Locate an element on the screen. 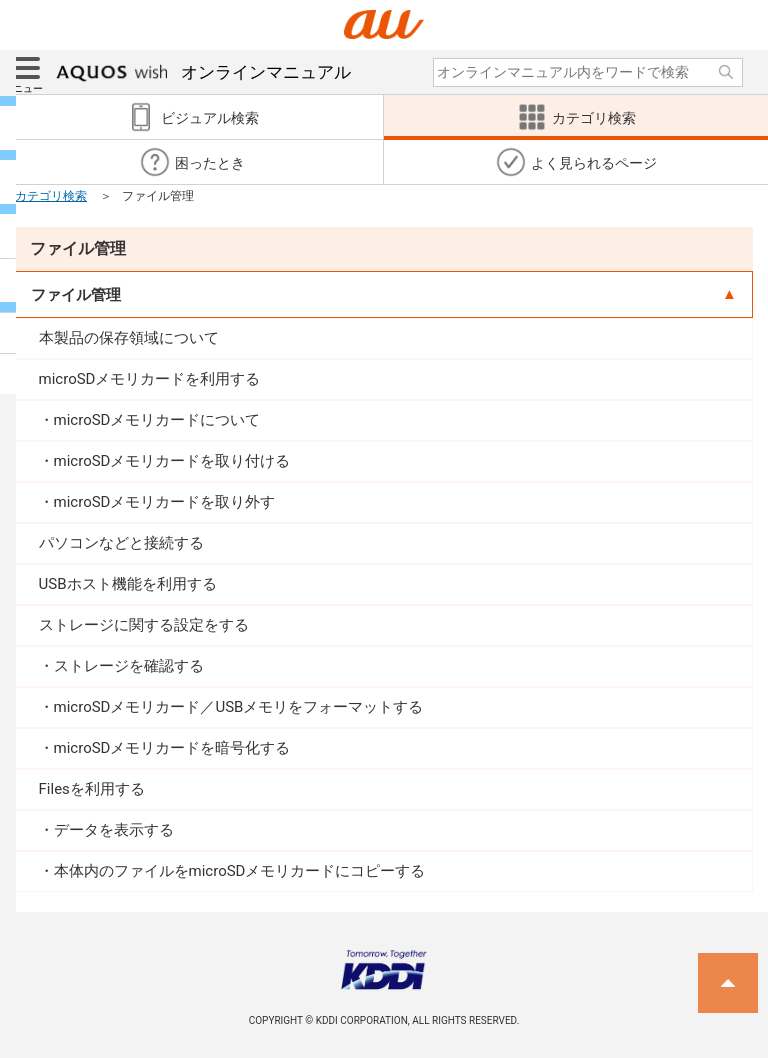  パソコンなどと接続する is located at coordinates (121, 543).